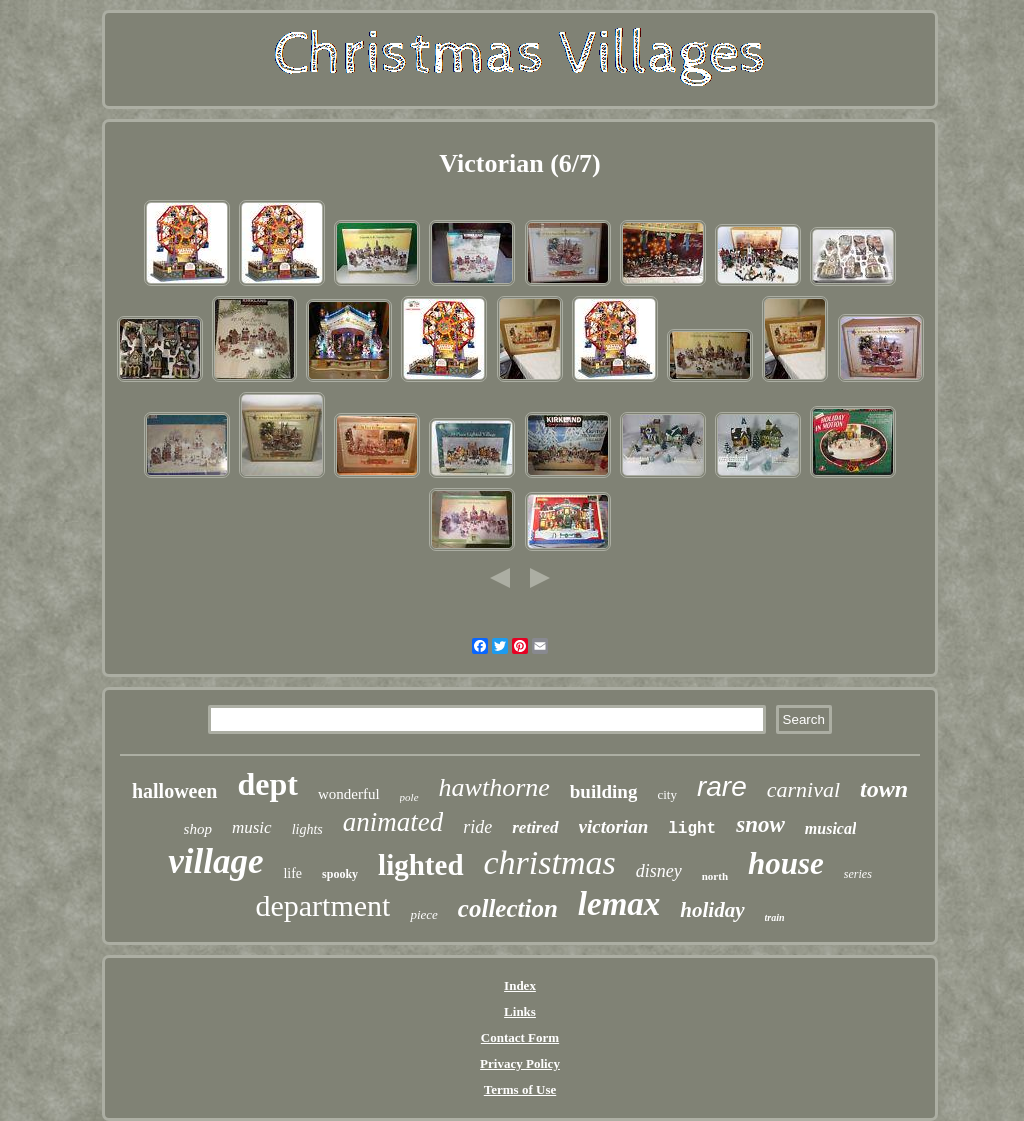 The height and width of the screenshot is (1121, 1024). Describe the element at coordinates (715, 876) in the screenshot. I see `north` at that location.